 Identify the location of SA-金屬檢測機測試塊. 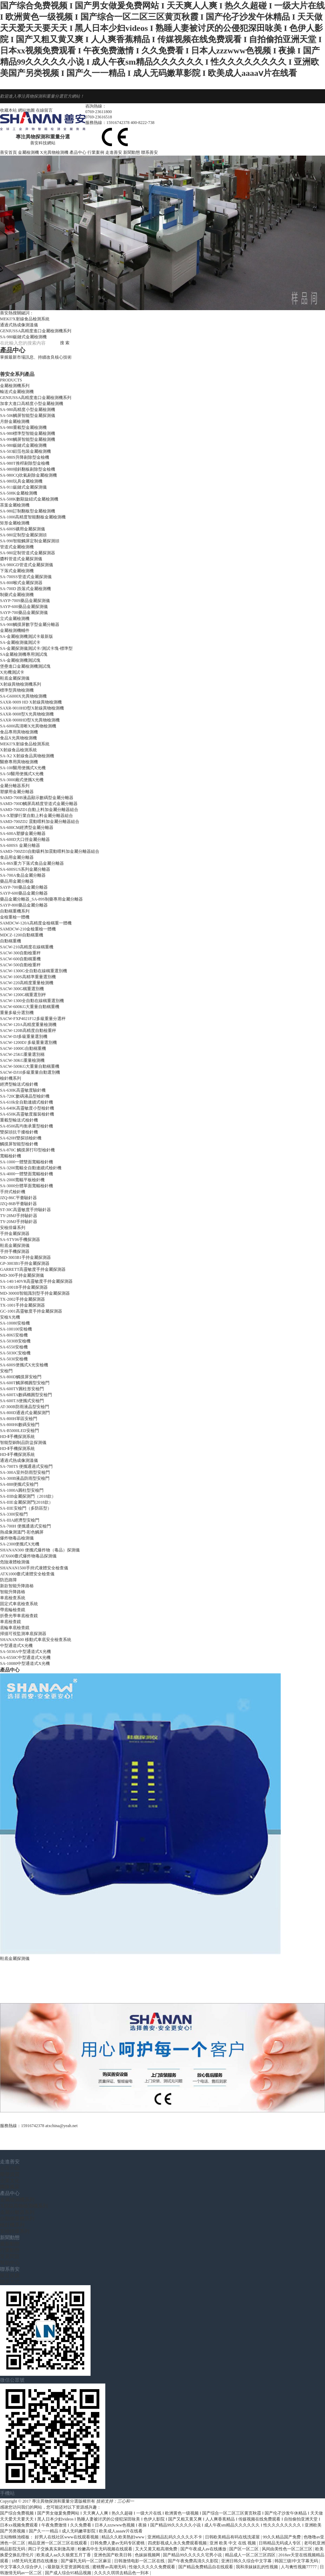
(20, 660).